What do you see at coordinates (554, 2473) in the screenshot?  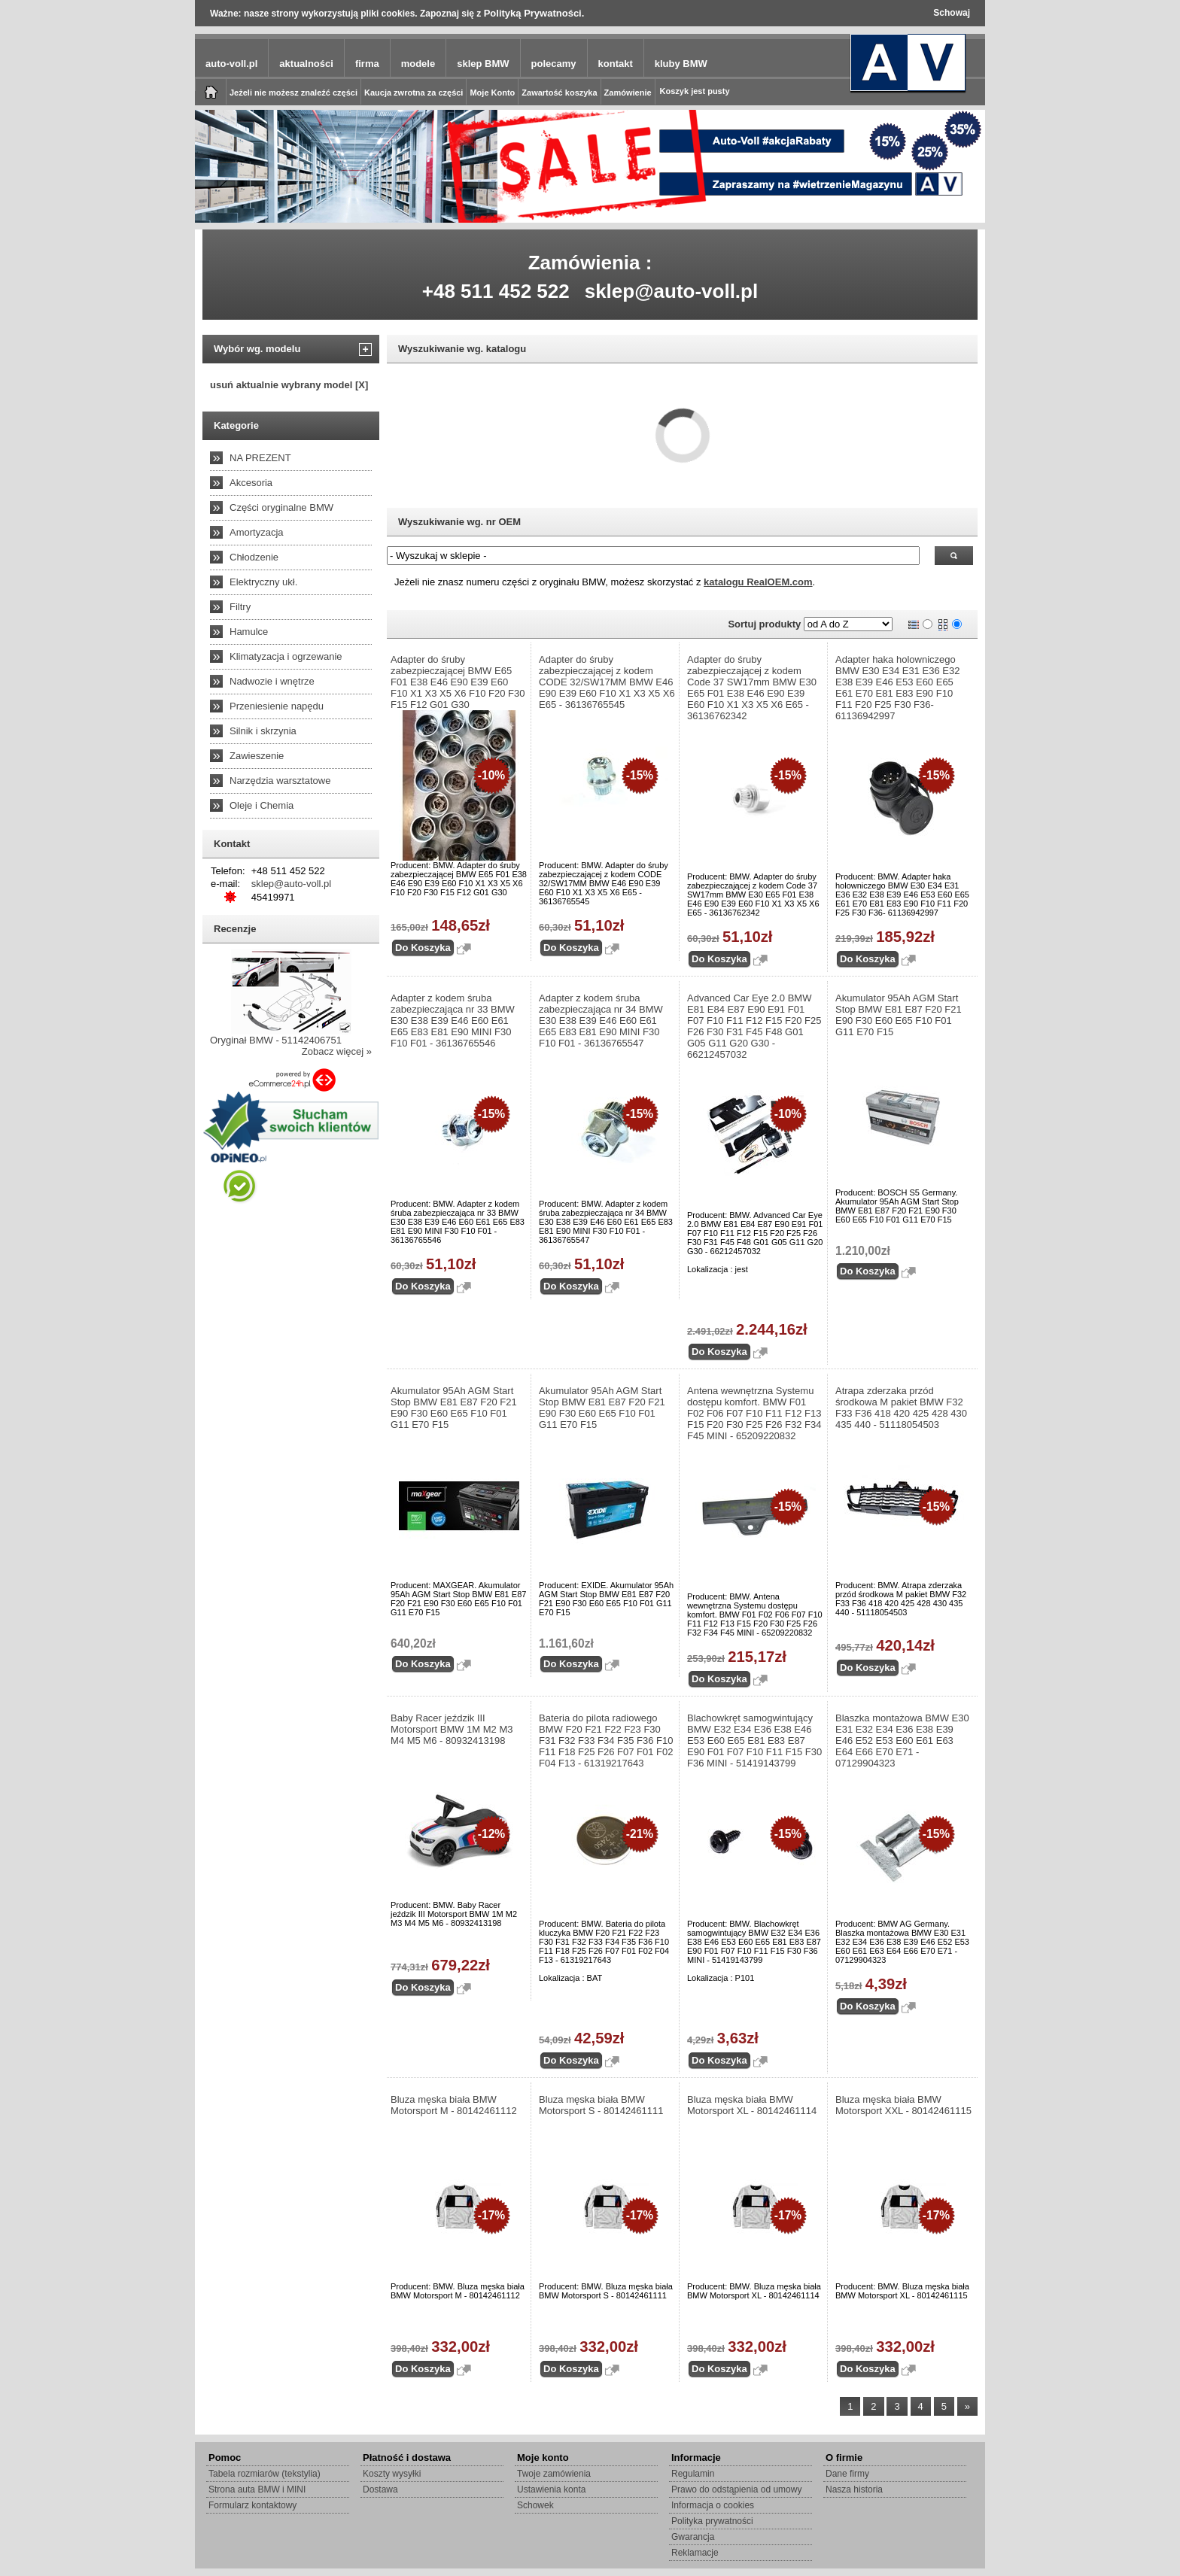 I see `Twoje zamówienia` at bounding box center [554, 2473].